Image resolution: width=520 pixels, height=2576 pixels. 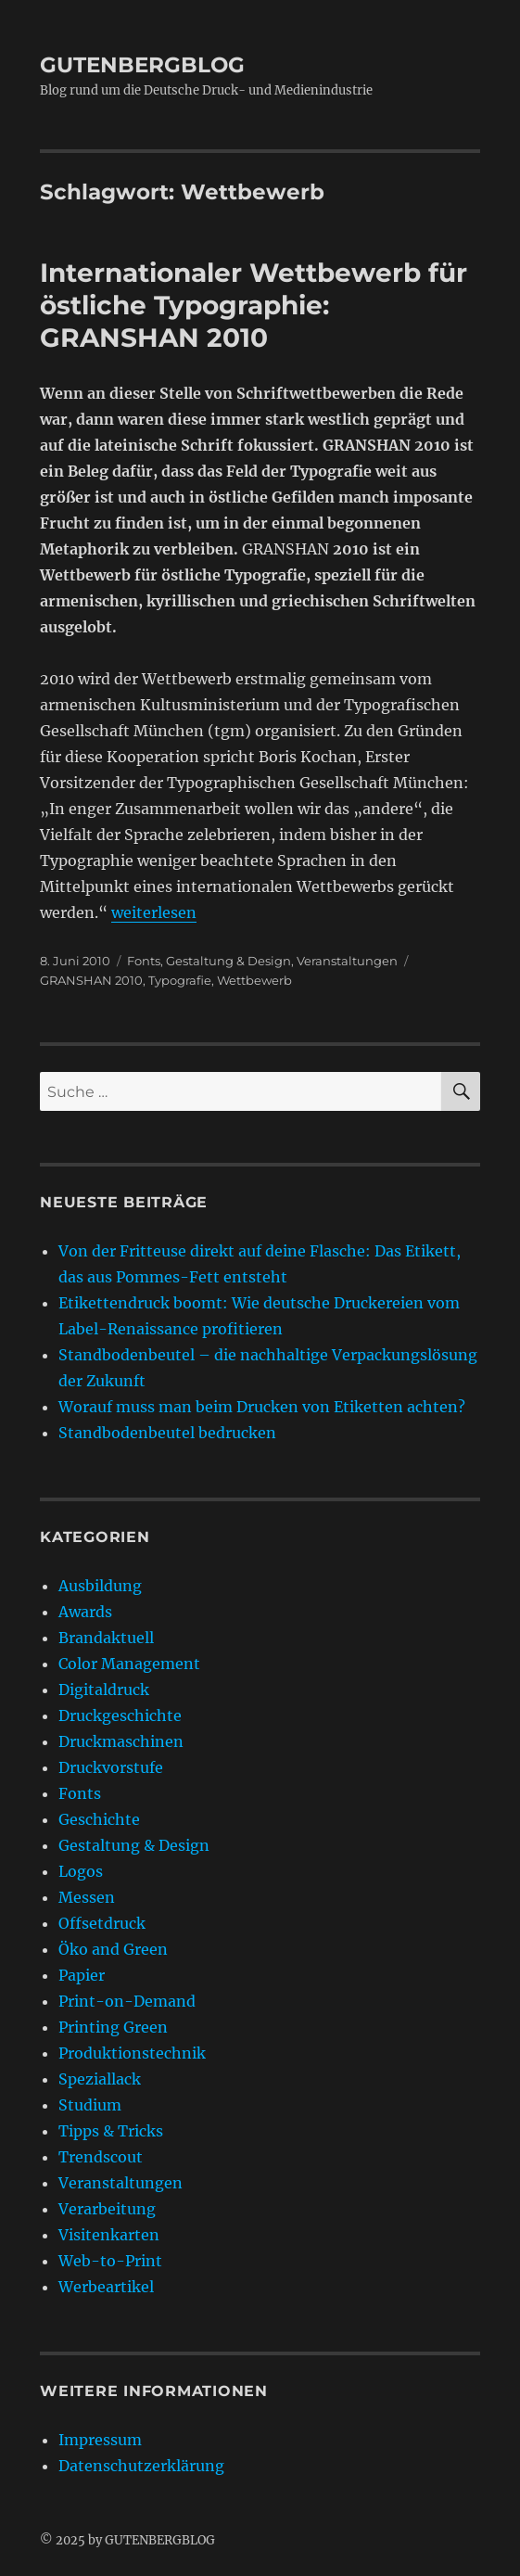 I want to click on Internationaler Wettbewerb für östliche Typographie: GRANSHAN 2010, so click(x=253, y=305).